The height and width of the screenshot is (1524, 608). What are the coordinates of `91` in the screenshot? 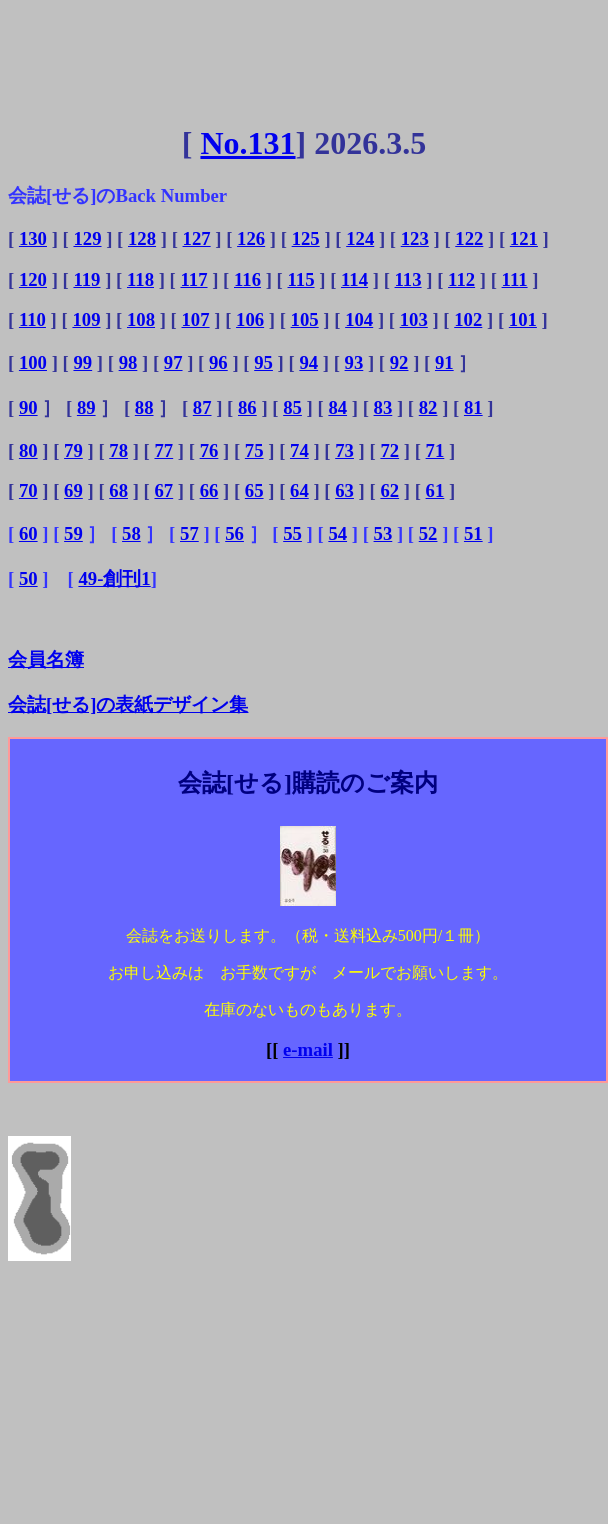 It's located at (444, 362).